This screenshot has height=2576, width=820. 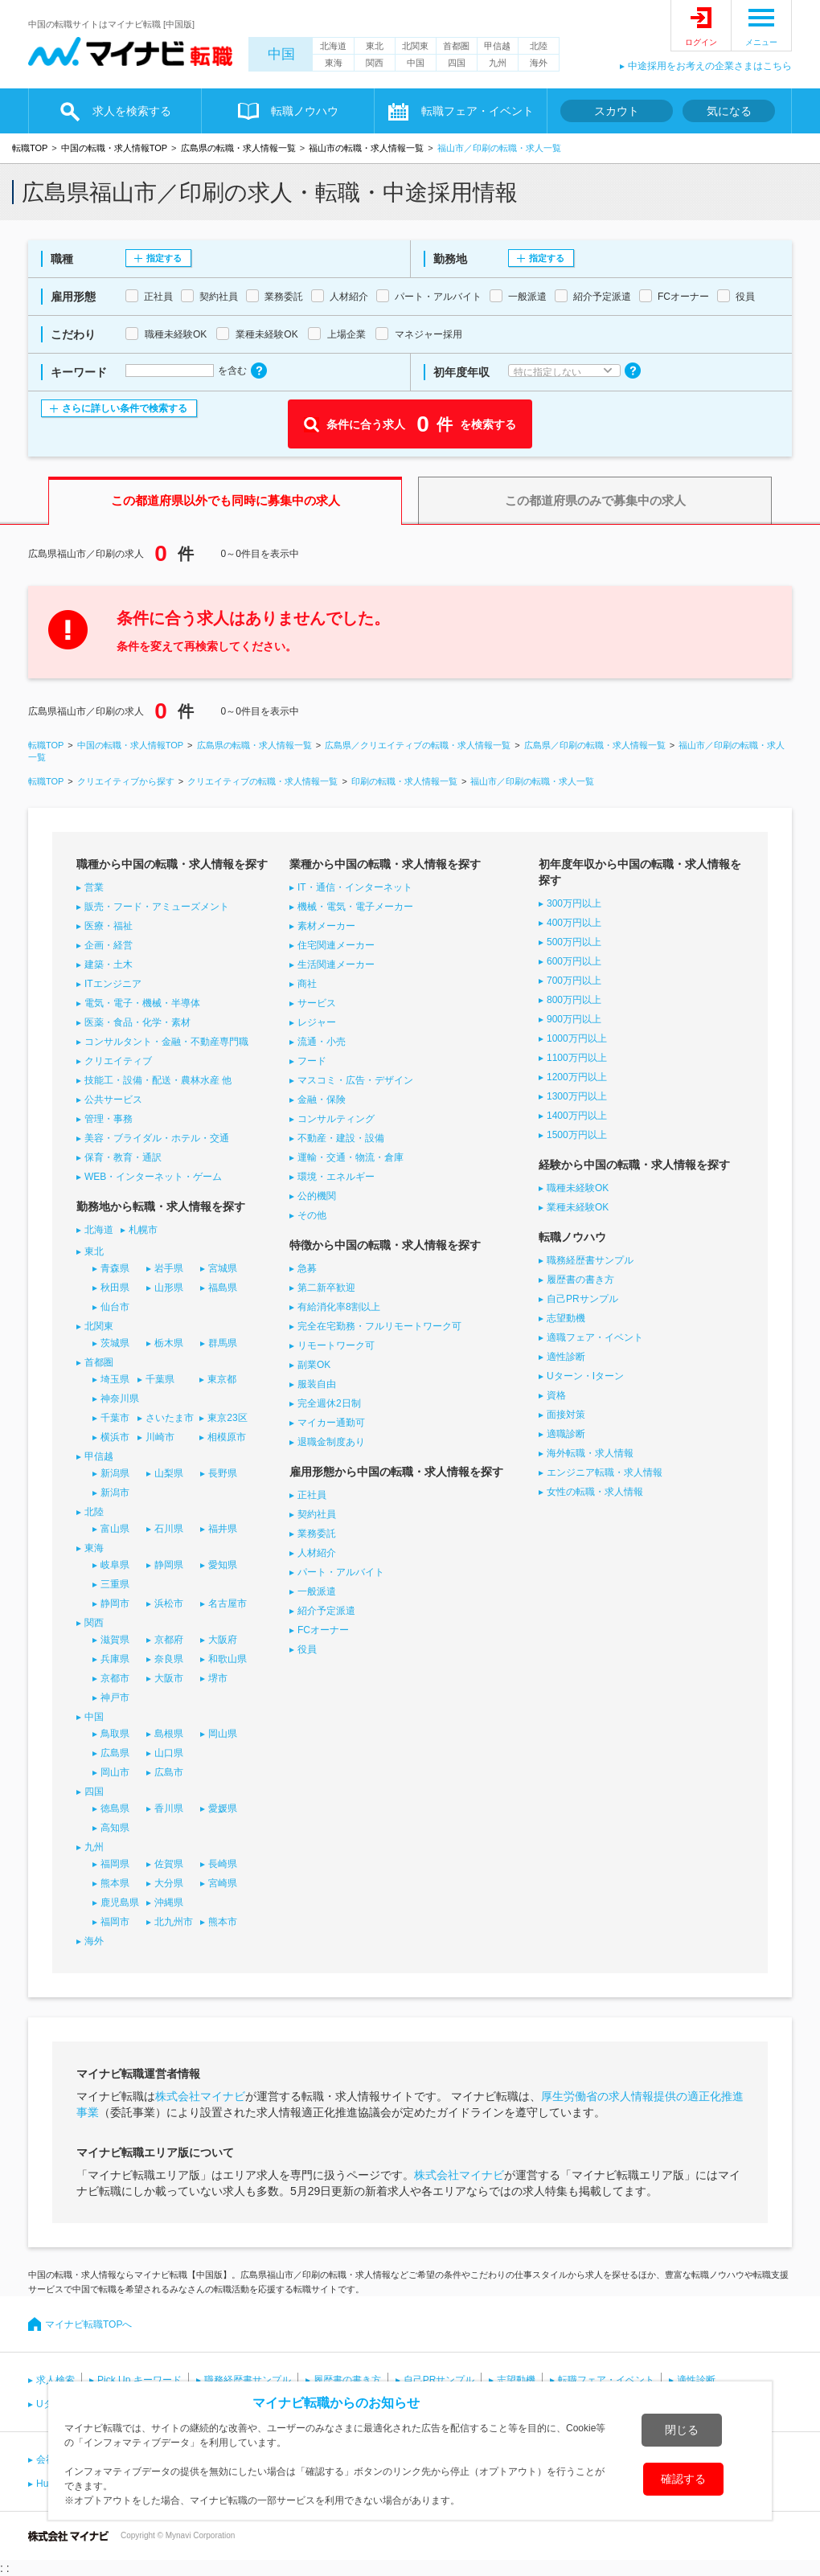 I want to click on 香川県, so click(x=168, y=1808).